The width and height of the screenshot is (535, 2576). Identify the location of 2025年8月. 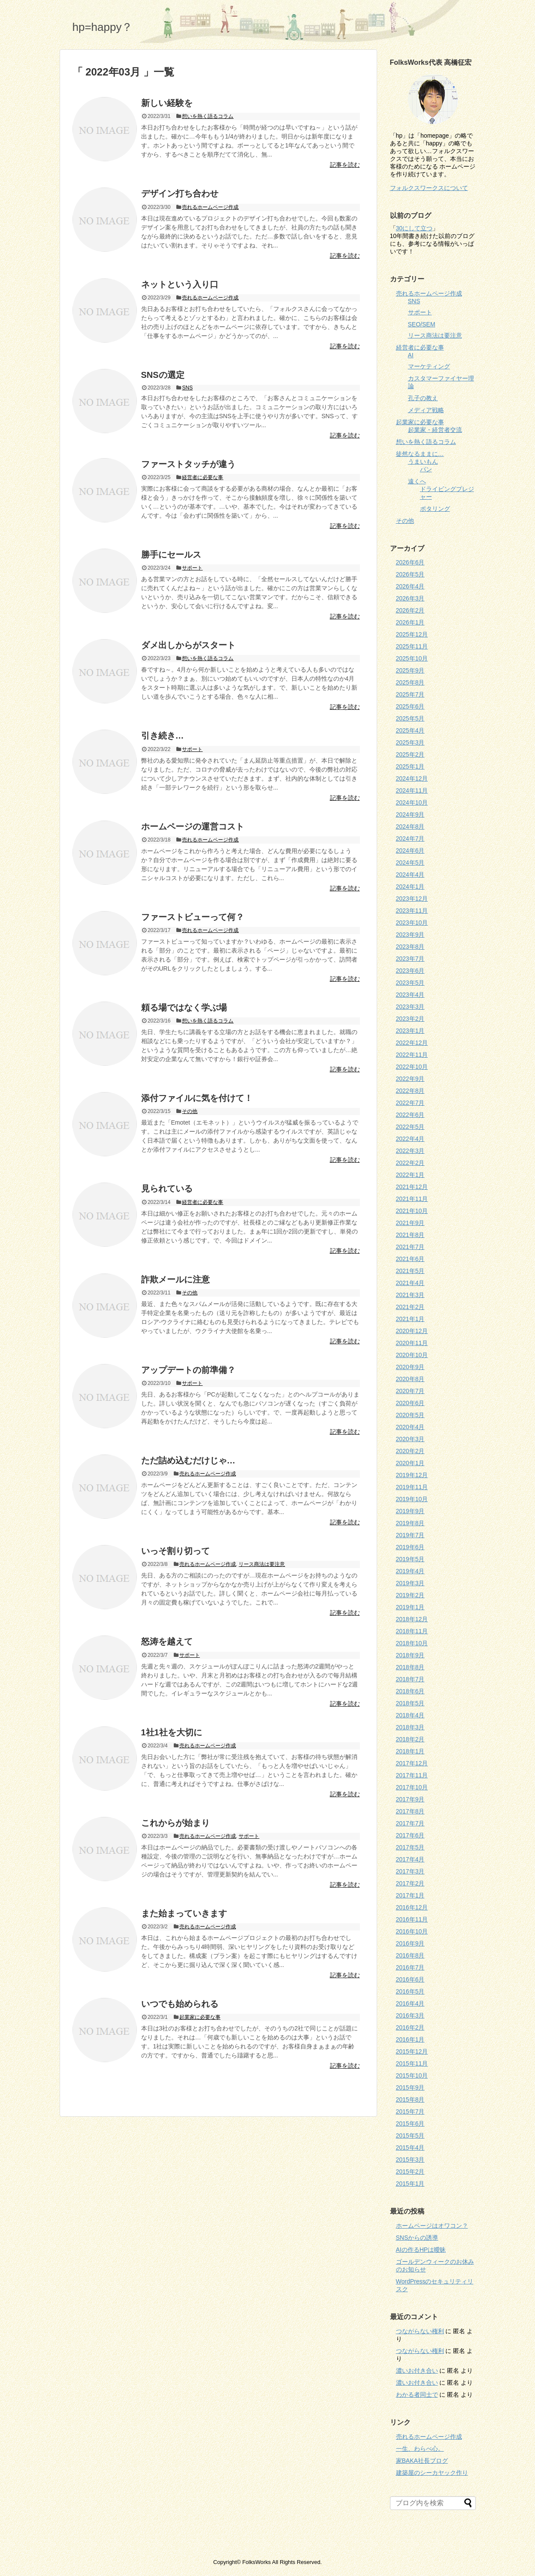
(410, 682).